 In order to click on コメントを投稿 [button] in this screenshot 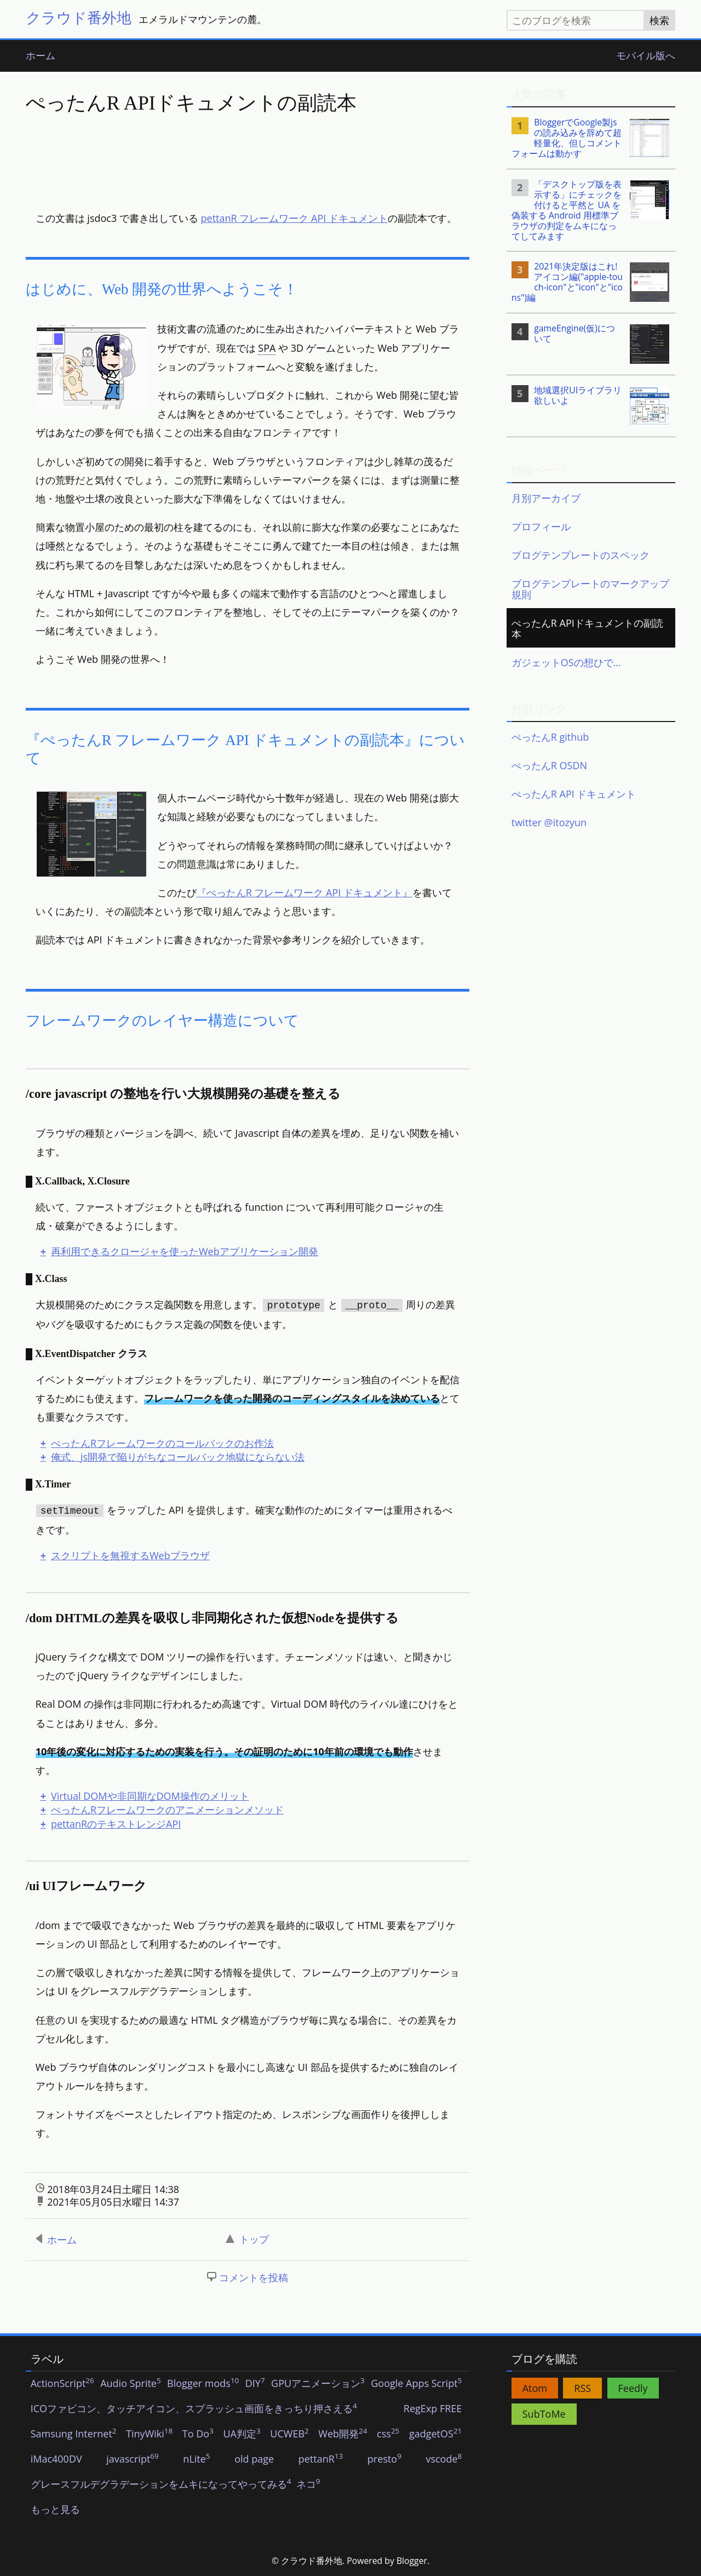, I will do `click(253, 2277)`.